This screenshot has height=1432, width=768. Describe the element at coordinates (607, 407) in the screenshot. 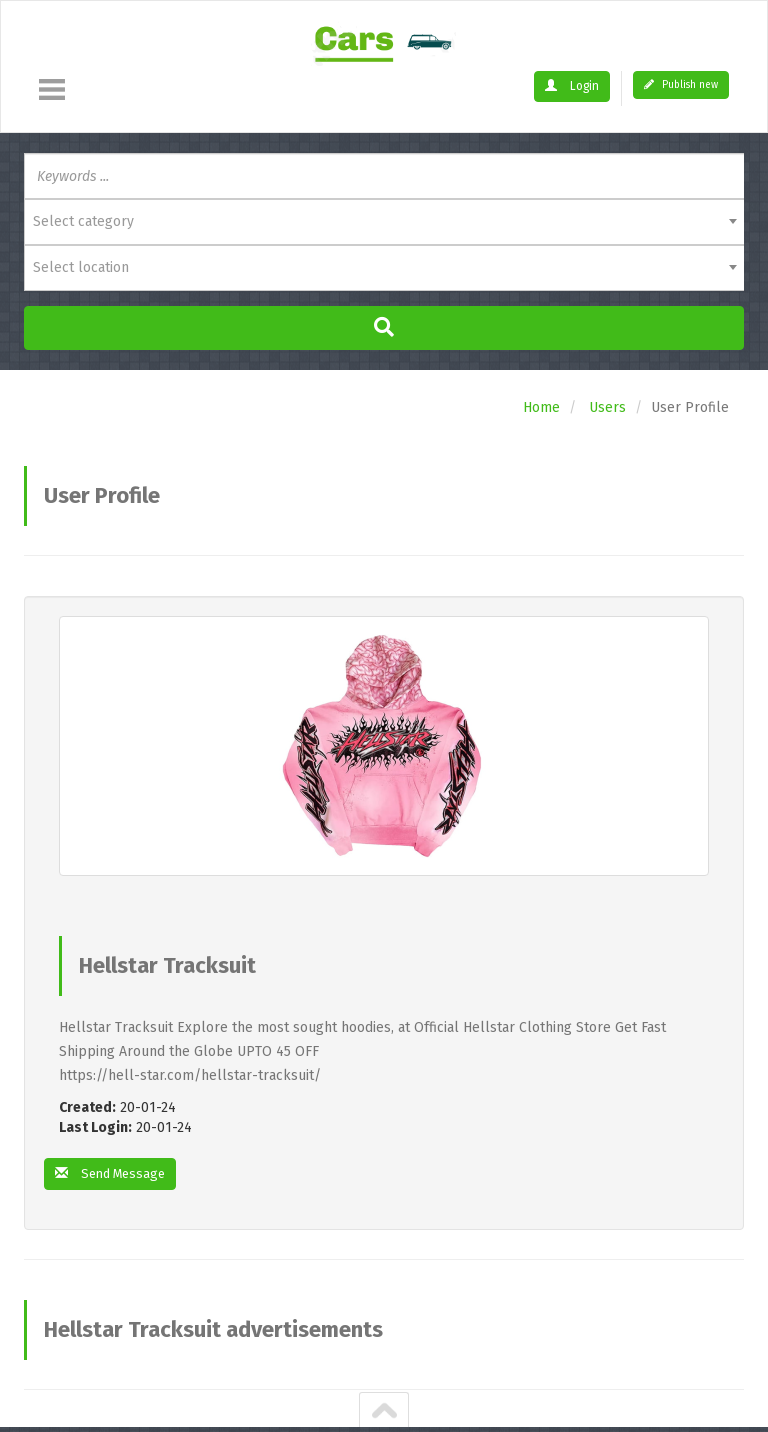

I see `Users` at that location.